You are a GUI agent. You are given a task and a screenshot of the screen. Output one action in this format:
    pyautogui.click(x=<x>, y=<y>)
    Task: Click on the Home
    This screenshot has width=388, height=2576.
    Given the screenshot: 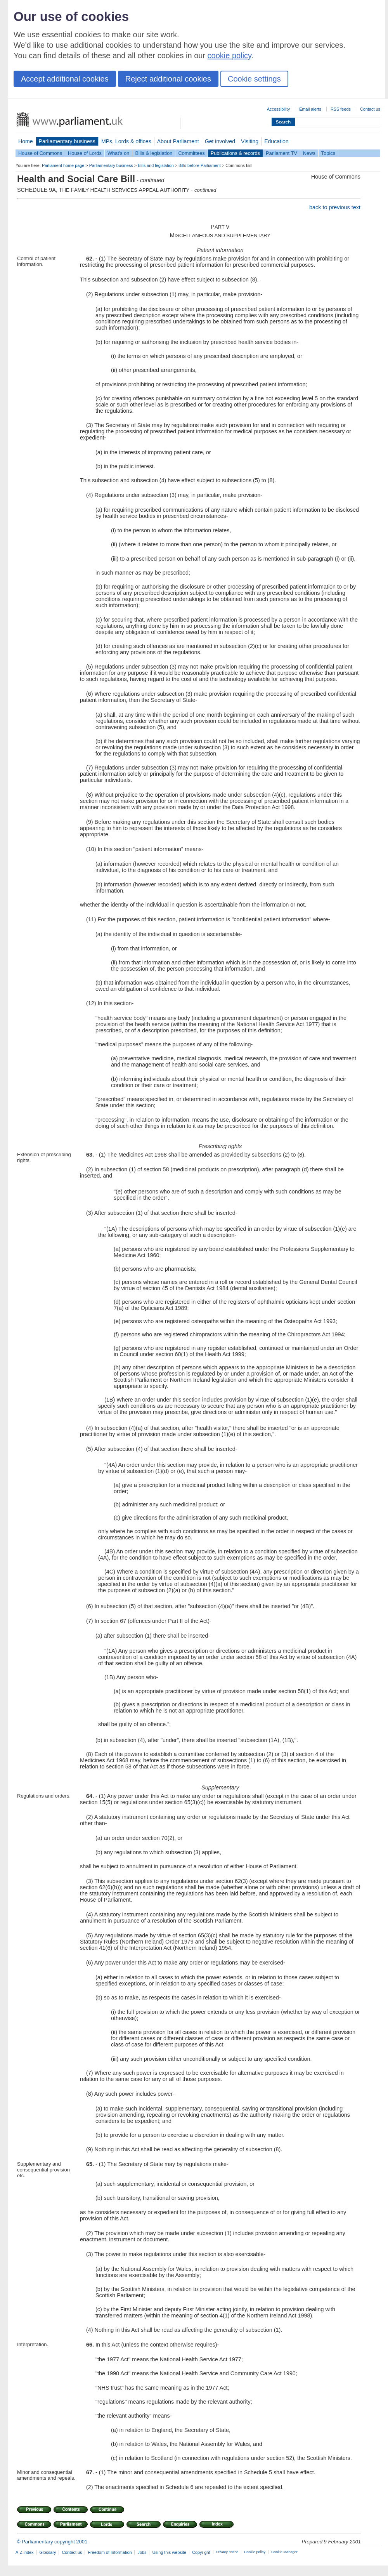 What is the action you would take?
    pyautogui.click(x=25, y=141)
    